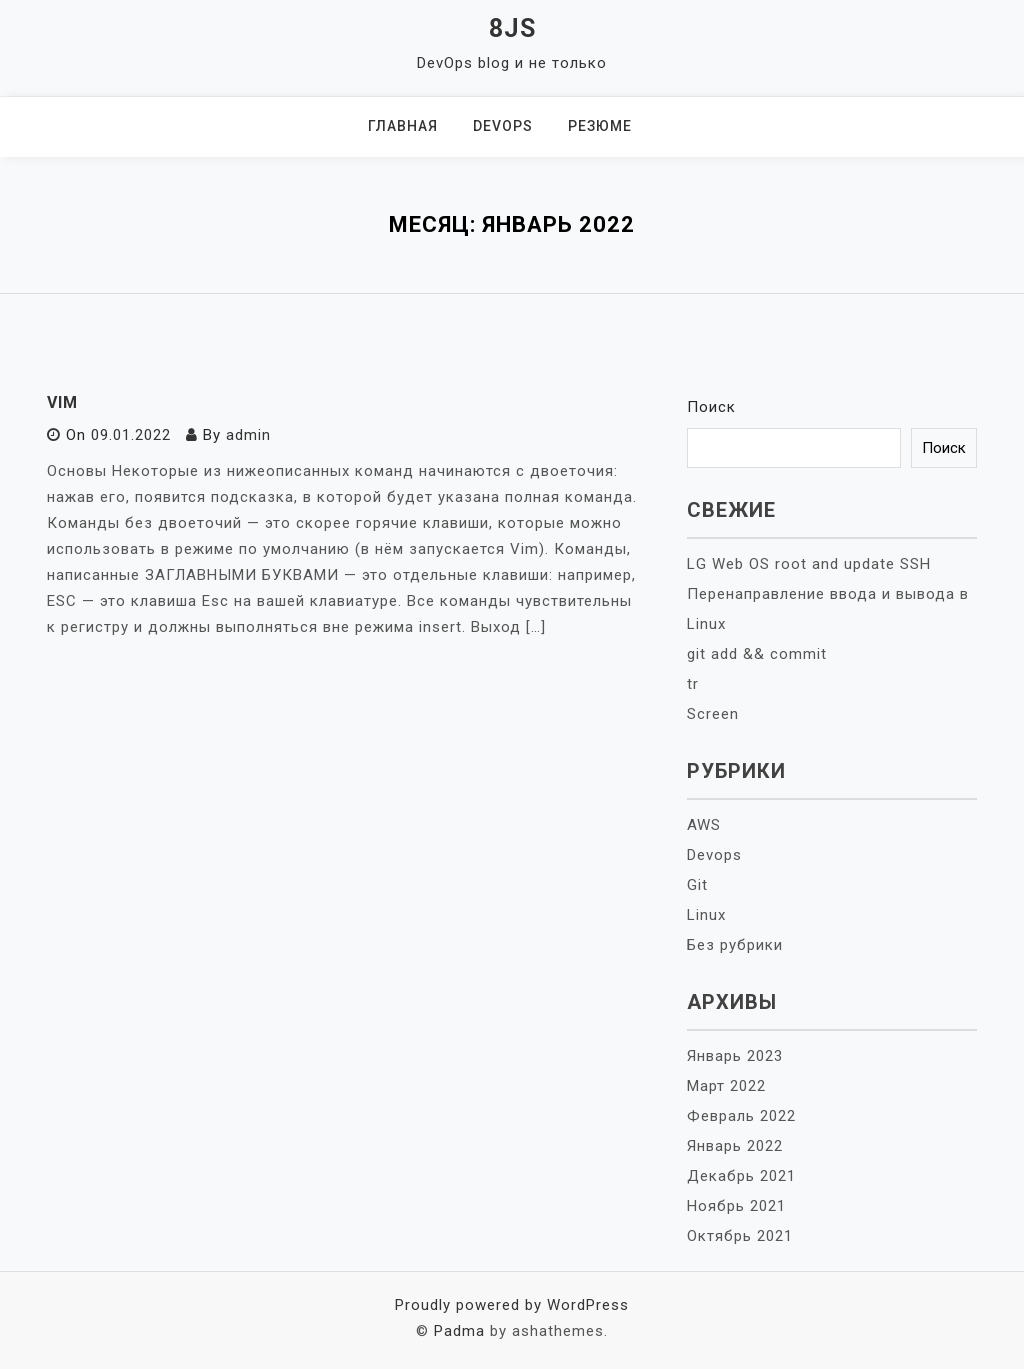  What do you see at coordinates (736, 1206) in the screenshot?
I see `Ноябрь 2021` at bounding box center [736, 1206].